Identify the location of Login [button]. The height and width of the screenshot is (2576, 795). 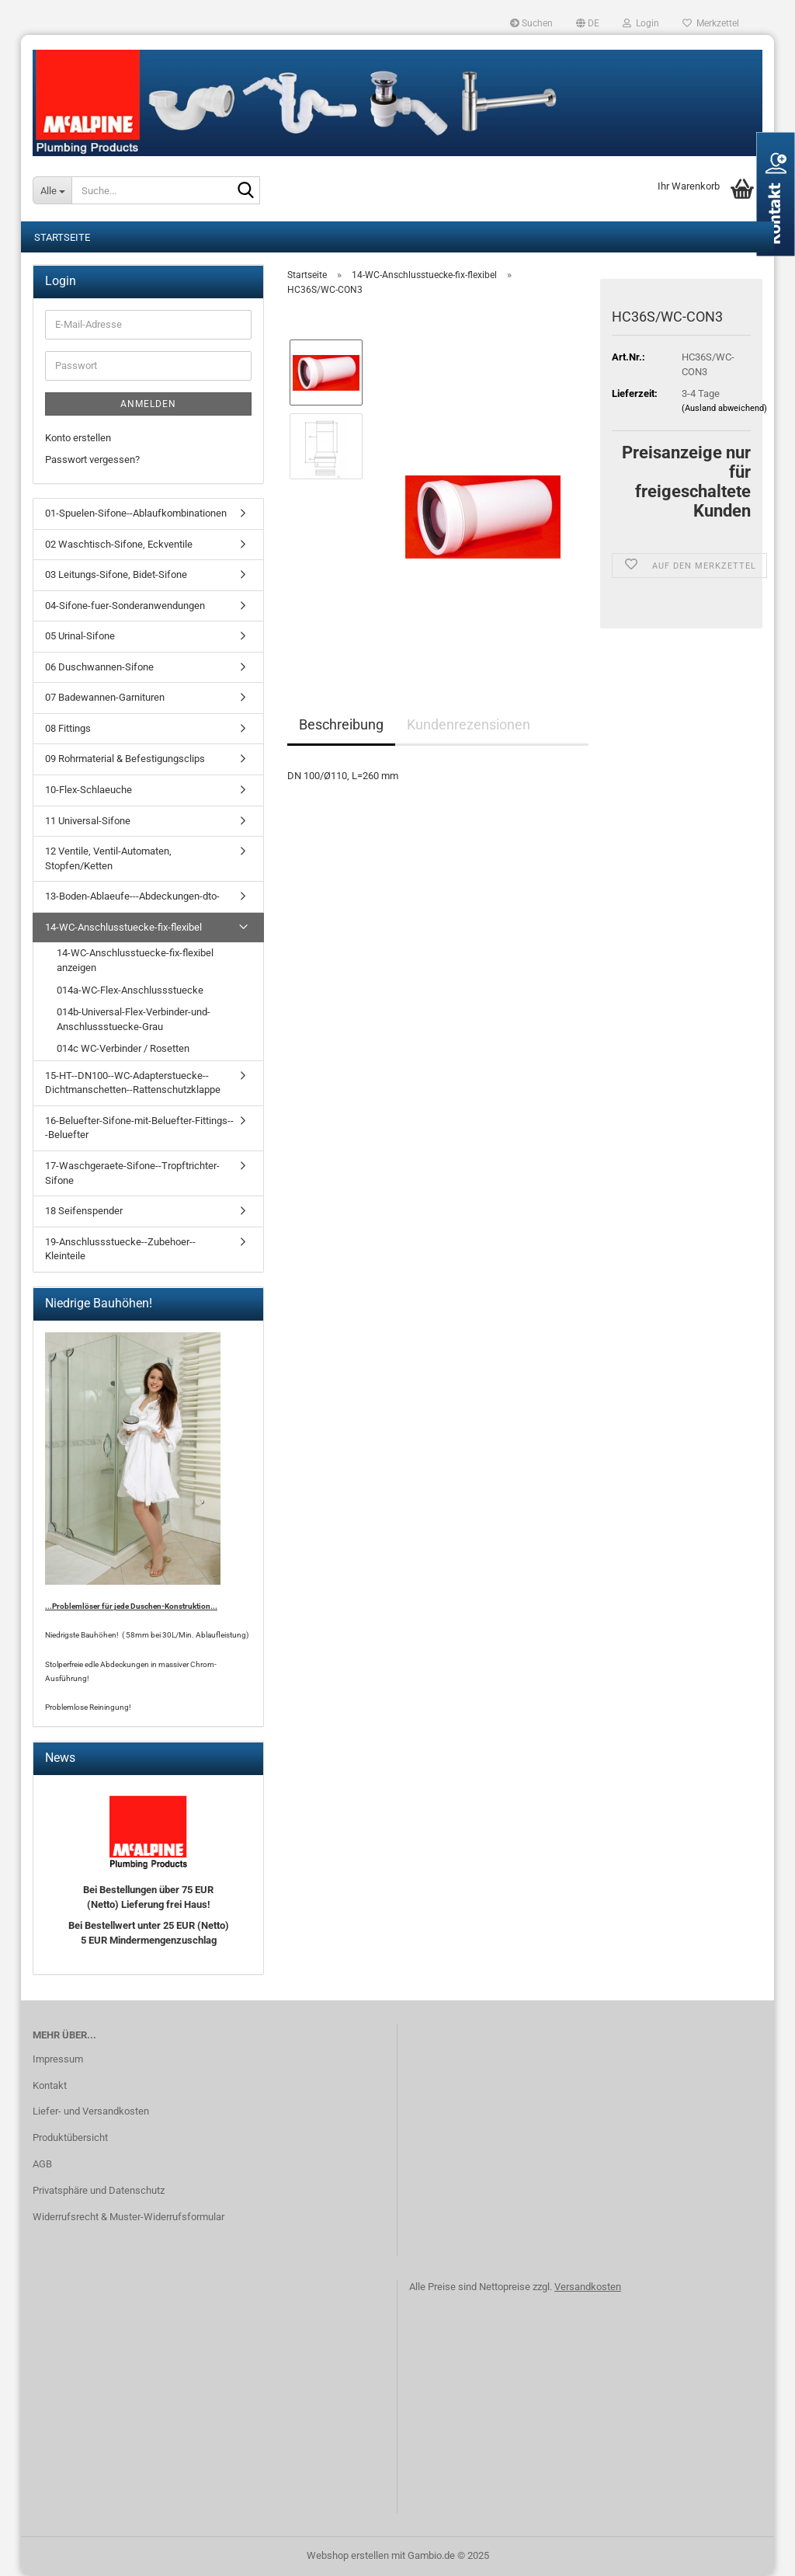
(641, 23).